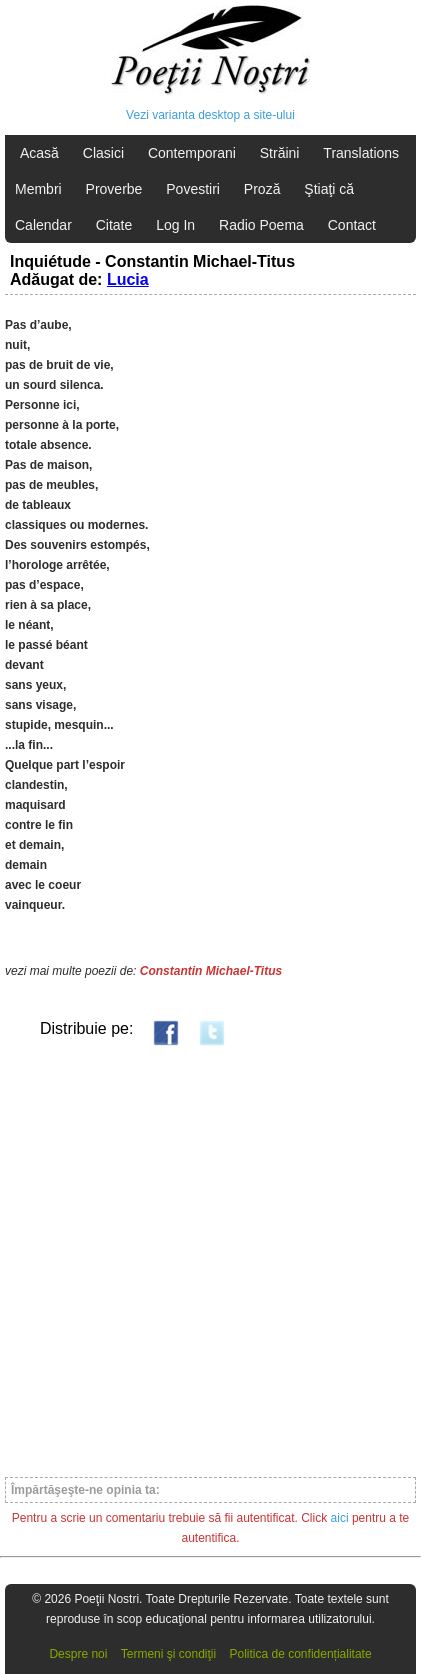  Describe the element at coordinates (39, 153) in the screenshot. I see `Acasă` at that location.